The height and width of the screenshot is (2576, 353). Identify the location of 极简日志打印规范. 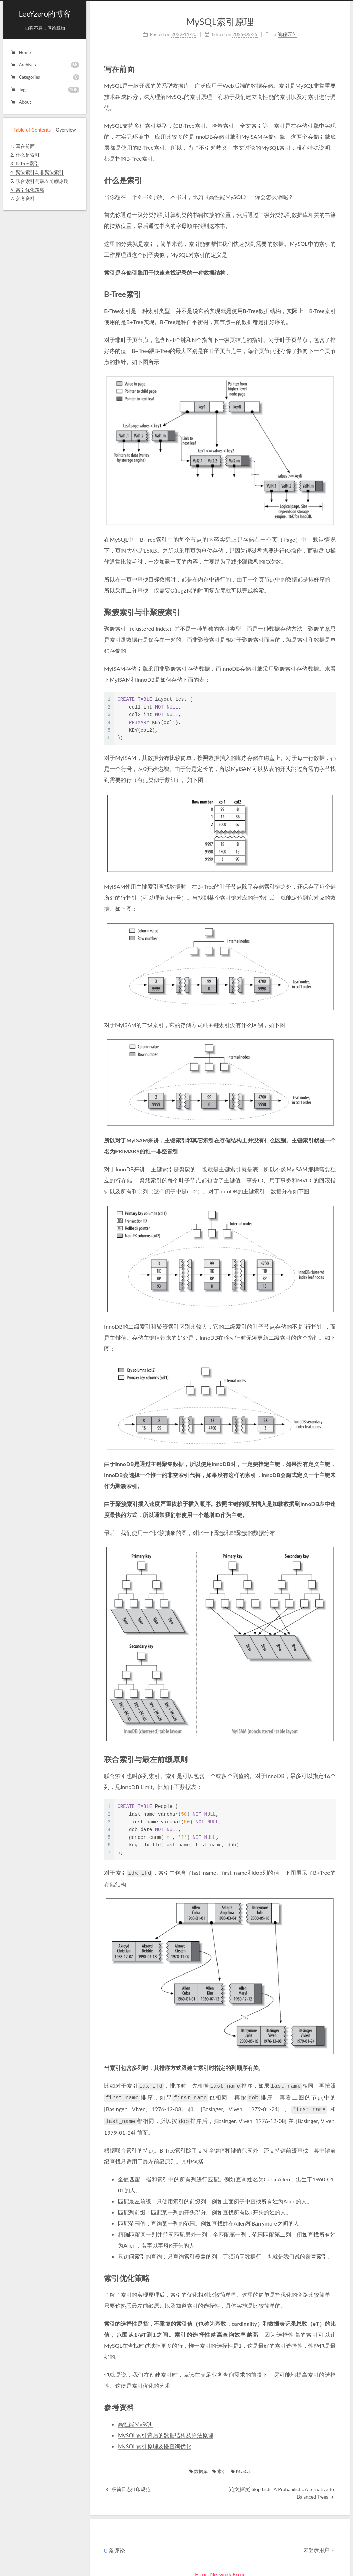
(128, 2486).